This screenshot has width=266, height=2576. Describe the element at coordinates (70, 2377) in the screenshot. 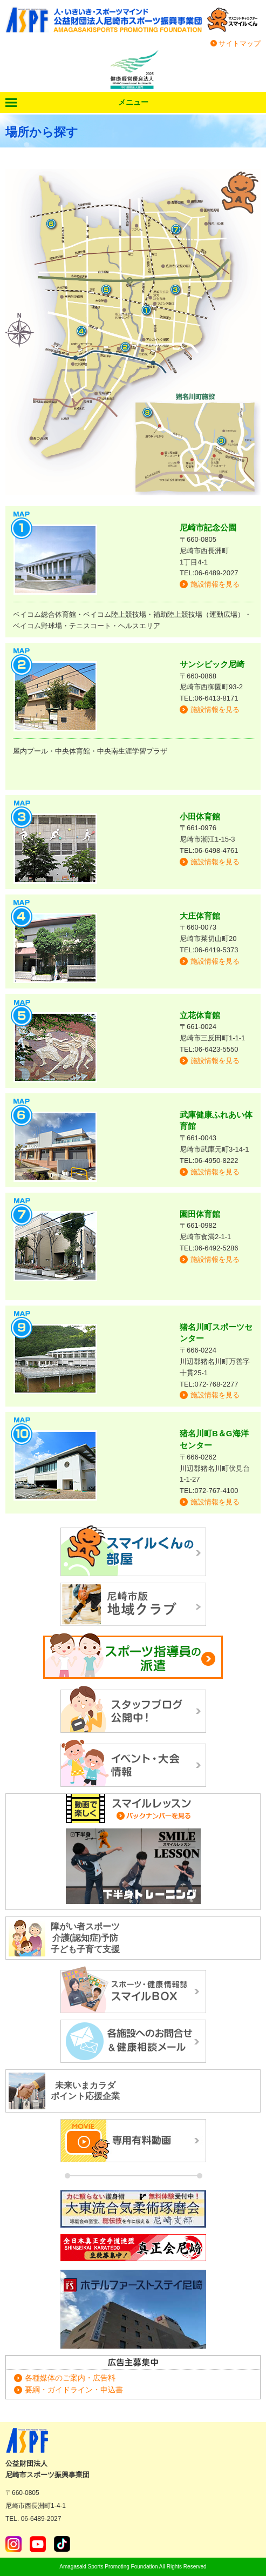

I see `各種媒体のご案内・広告料` at that location.